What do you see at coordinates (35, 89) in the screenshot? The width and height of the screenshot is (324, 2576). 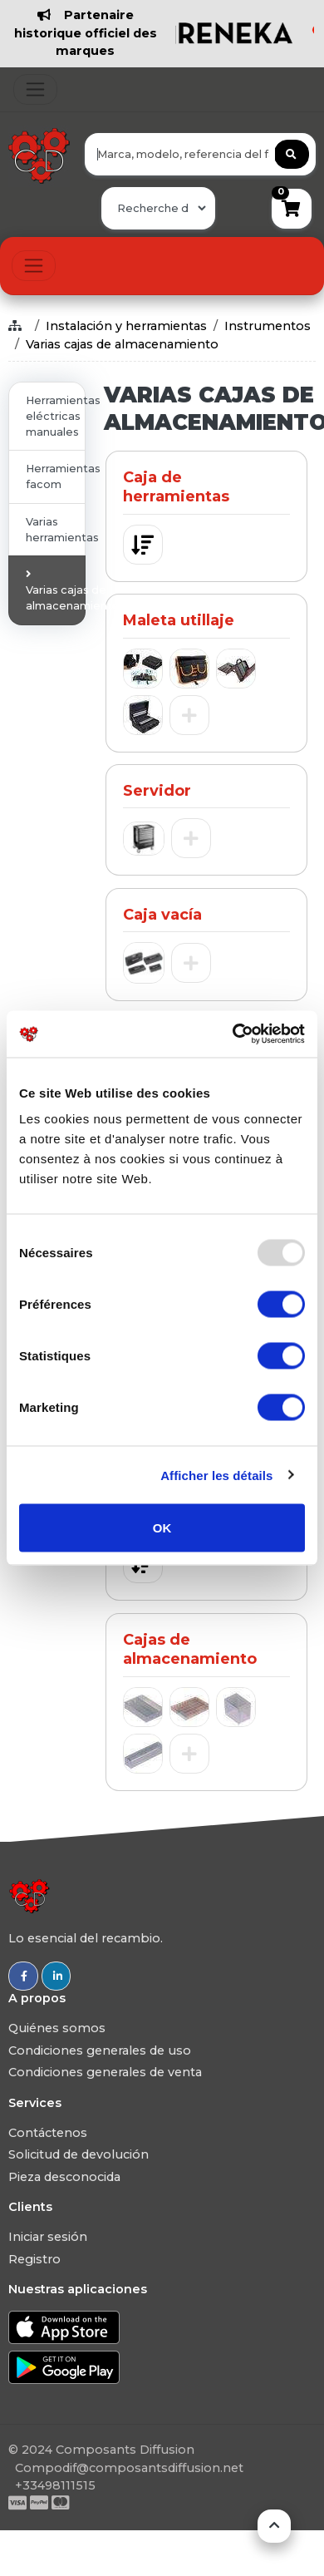 I see `[Toggle navigation]` at bounding box center [35, 89].